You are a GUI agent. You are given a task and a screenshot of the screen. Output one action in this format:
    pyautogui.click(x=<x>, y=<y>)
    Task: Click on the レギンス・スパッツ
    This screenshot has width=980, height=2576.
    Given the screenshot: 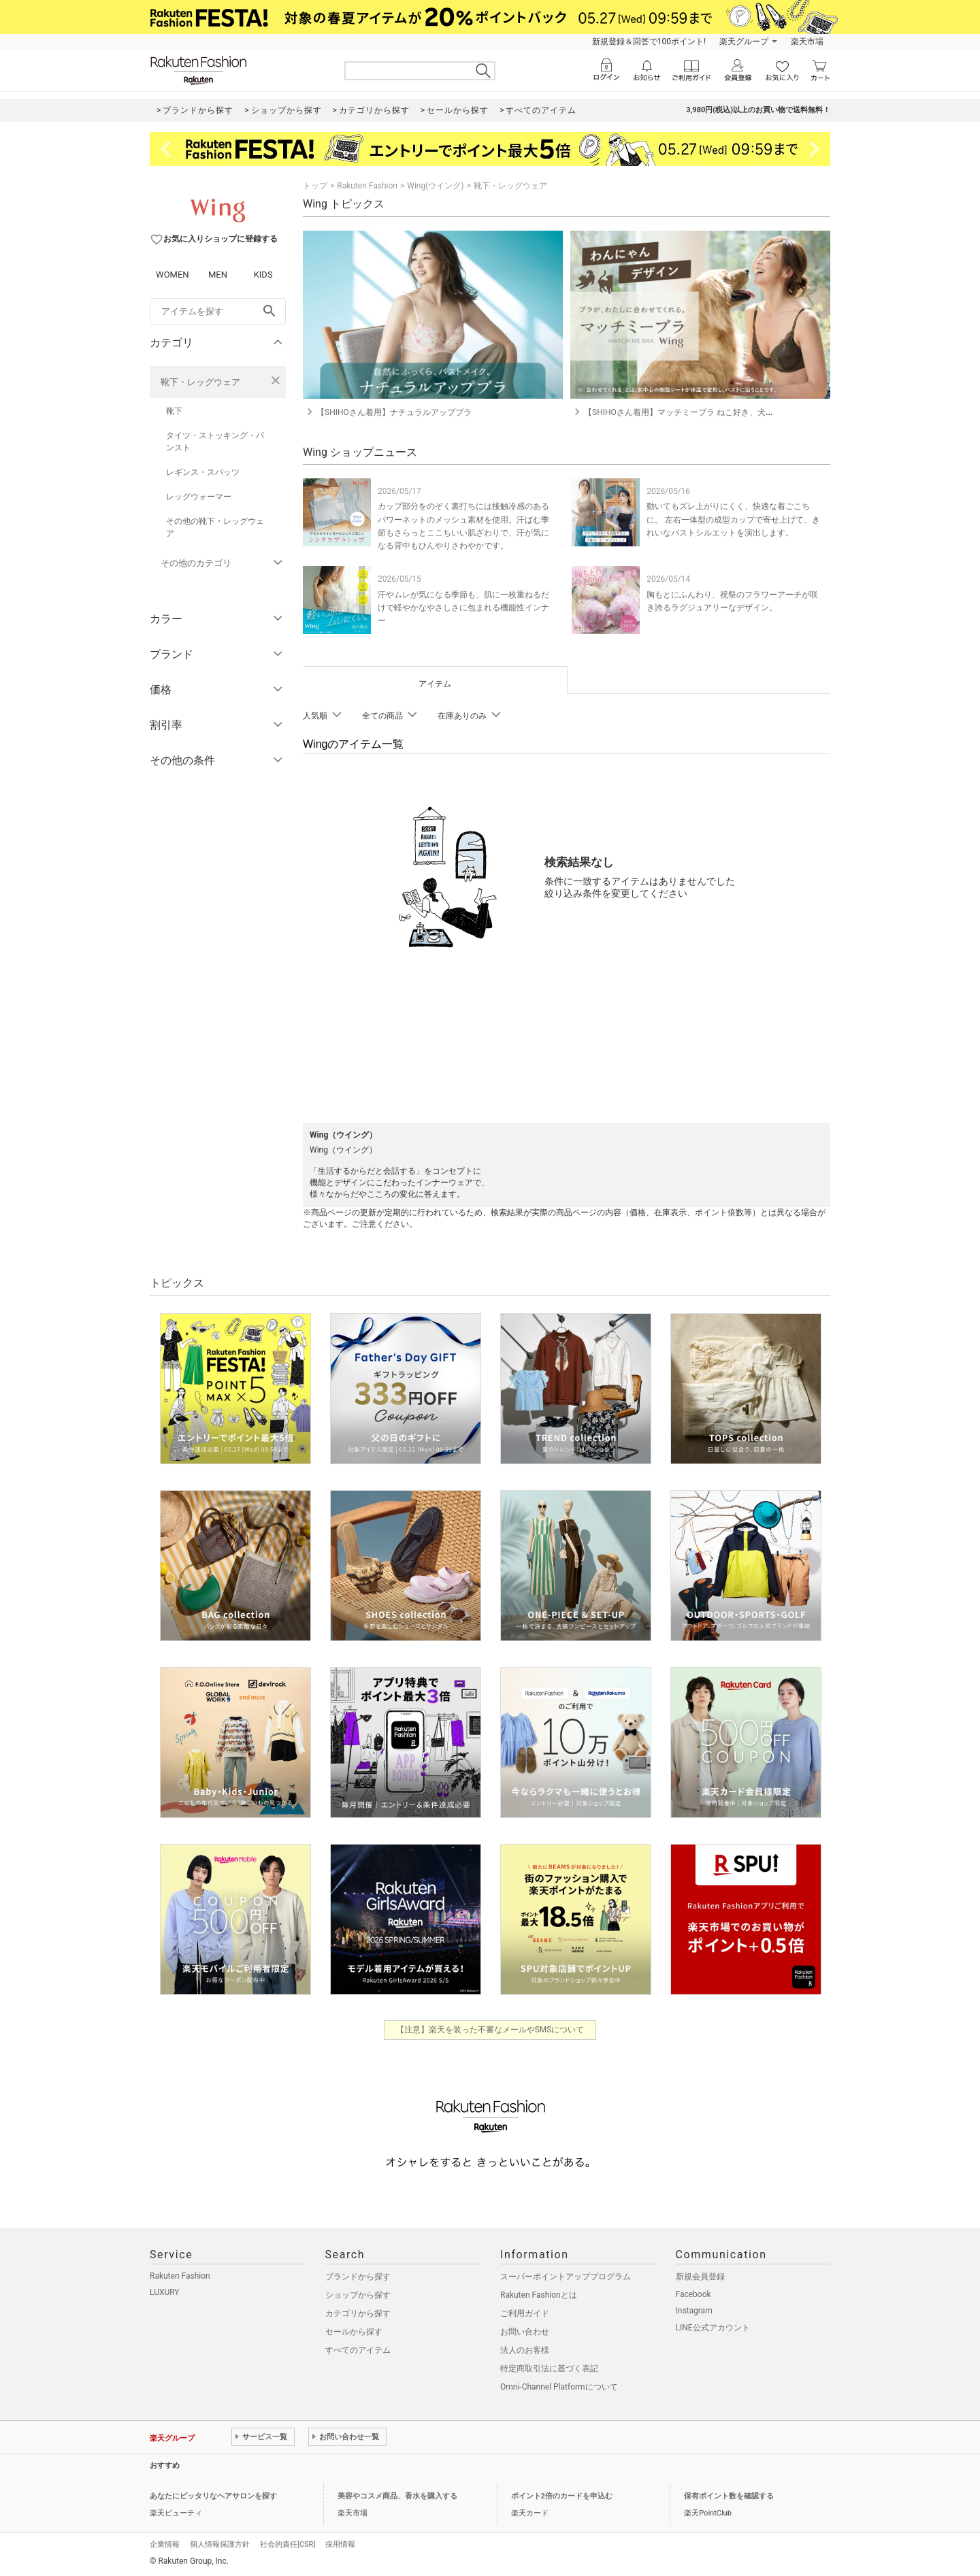 What is the action you would take?
    pyautogui.click(x=203, y=472)
    